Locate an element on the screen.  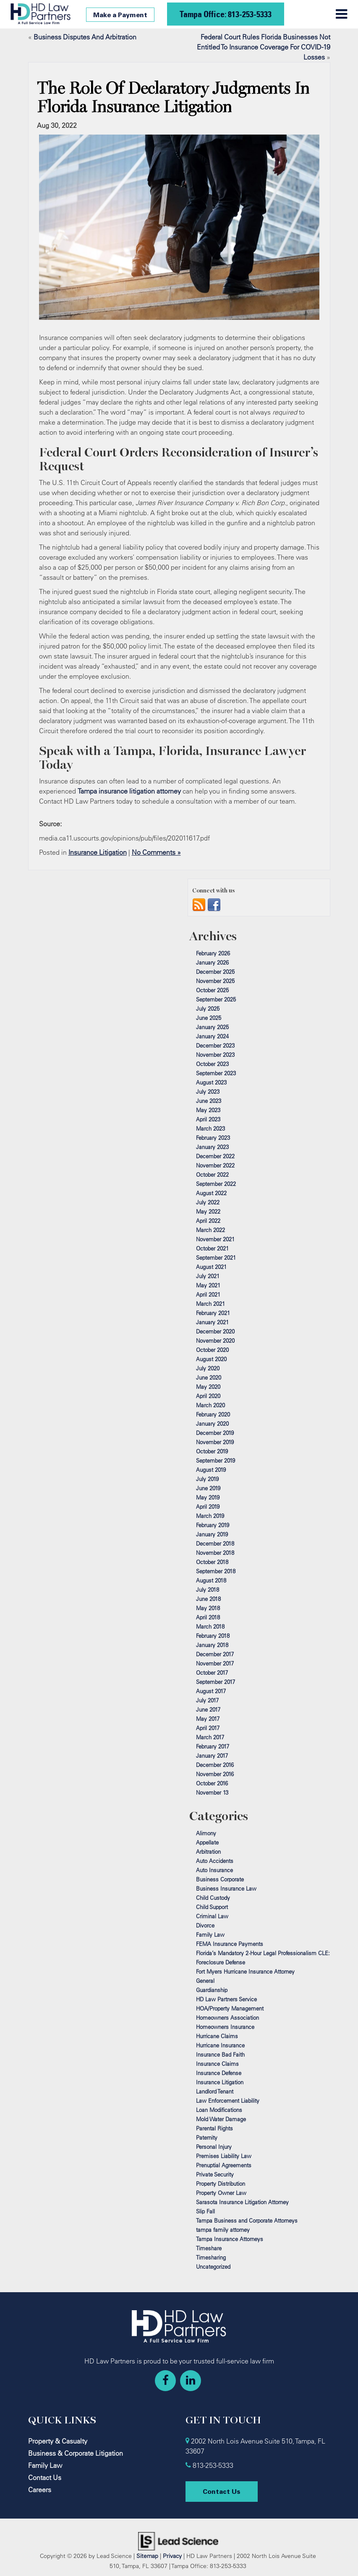
April 2022 is located at coordinates (208, 1220).